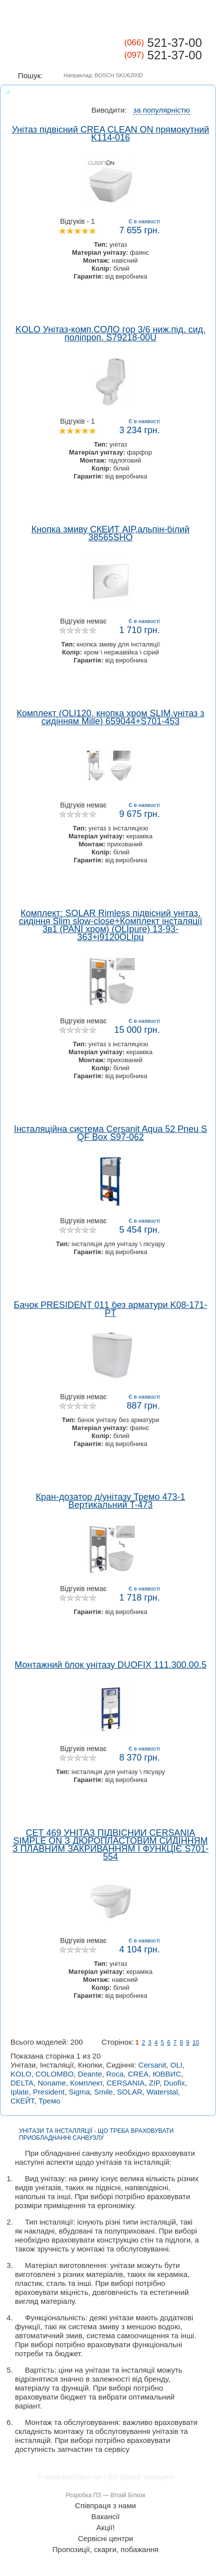 Image resolution: width=216 pixels, height=2576 pixels. I want to click on CERSANIA, so click(125, 2083).